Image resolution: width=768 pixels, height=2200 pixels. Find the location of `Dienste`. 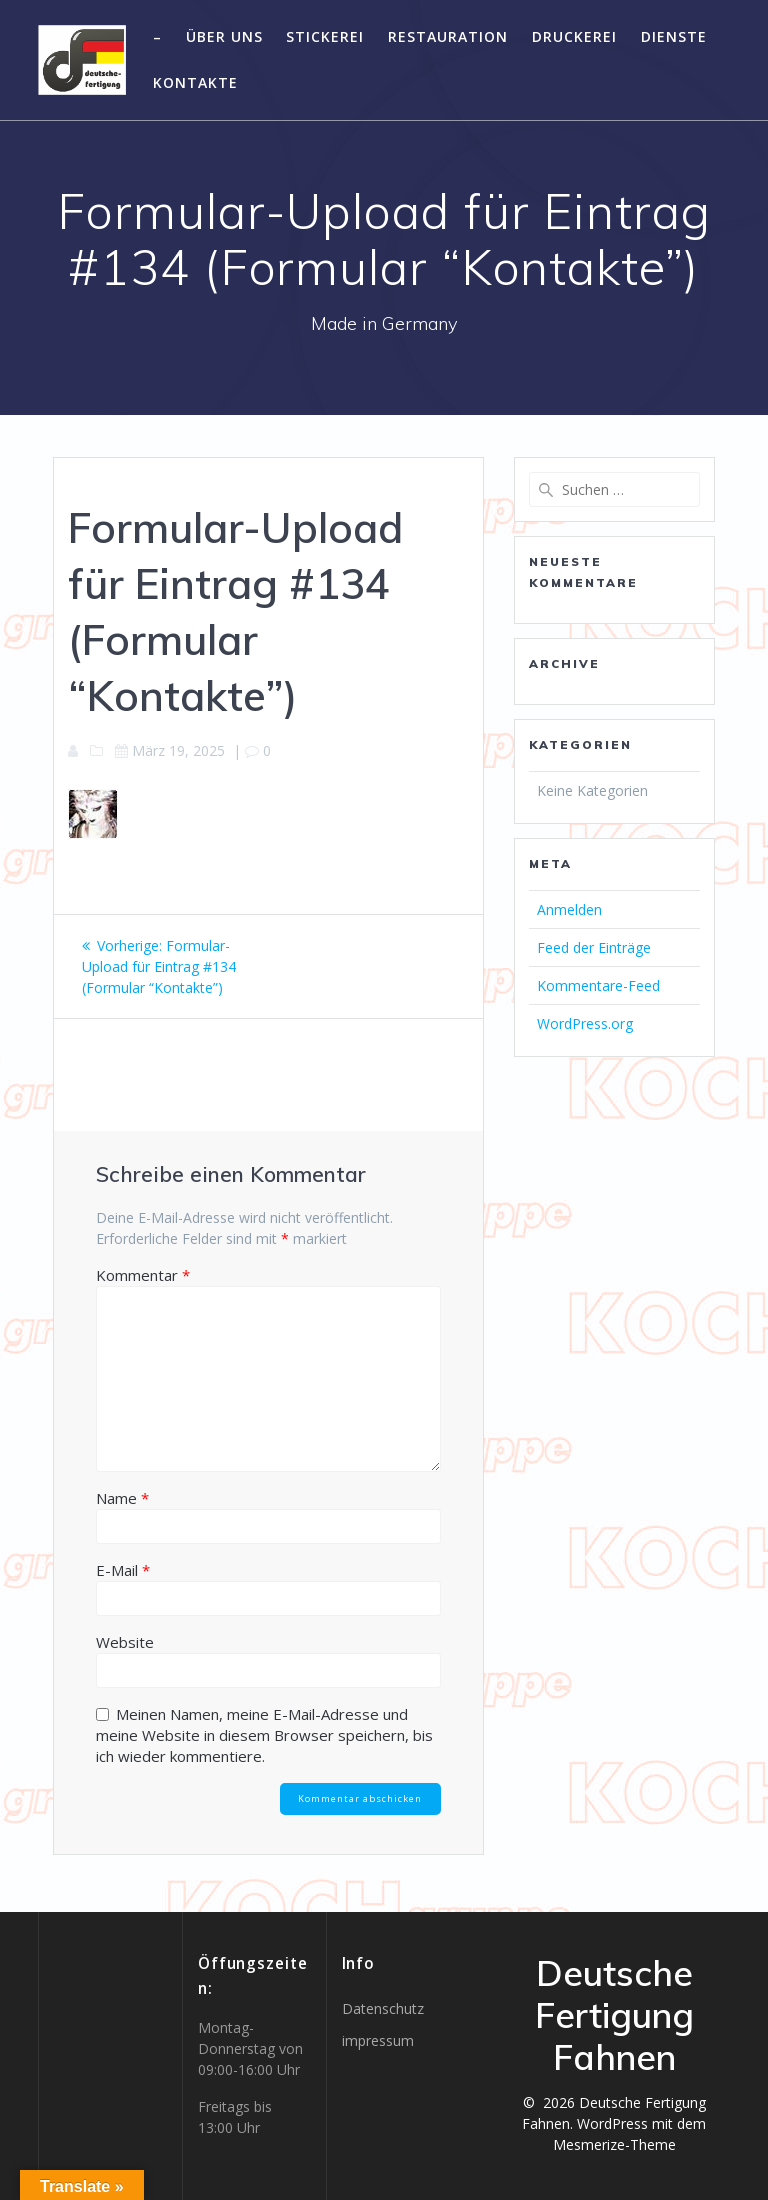

Dienste is located at coordinates (674, 36).